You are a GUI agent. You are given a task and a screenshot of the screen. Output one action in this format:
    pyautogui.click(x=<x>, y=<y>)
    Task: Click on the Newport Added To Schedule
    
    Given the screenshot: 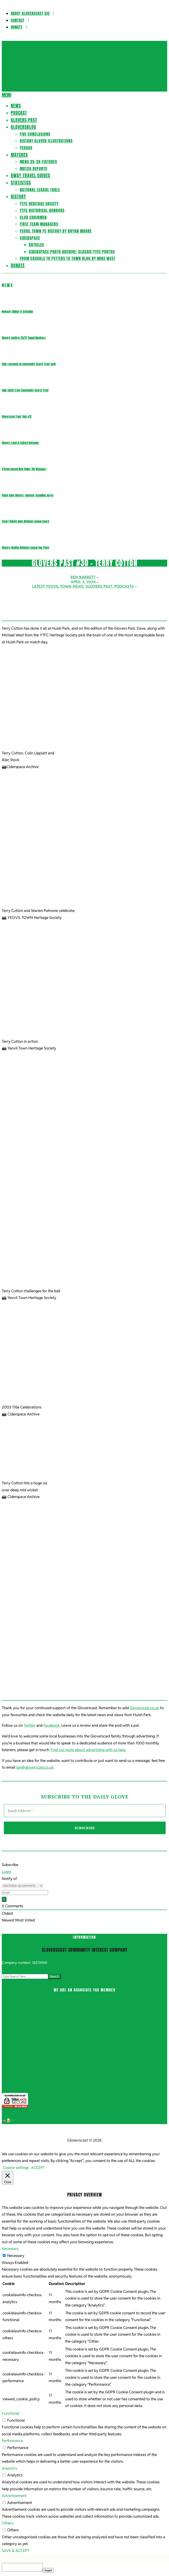 What is the action you would take?
    pyautogui.click(x=17, y=311)
    